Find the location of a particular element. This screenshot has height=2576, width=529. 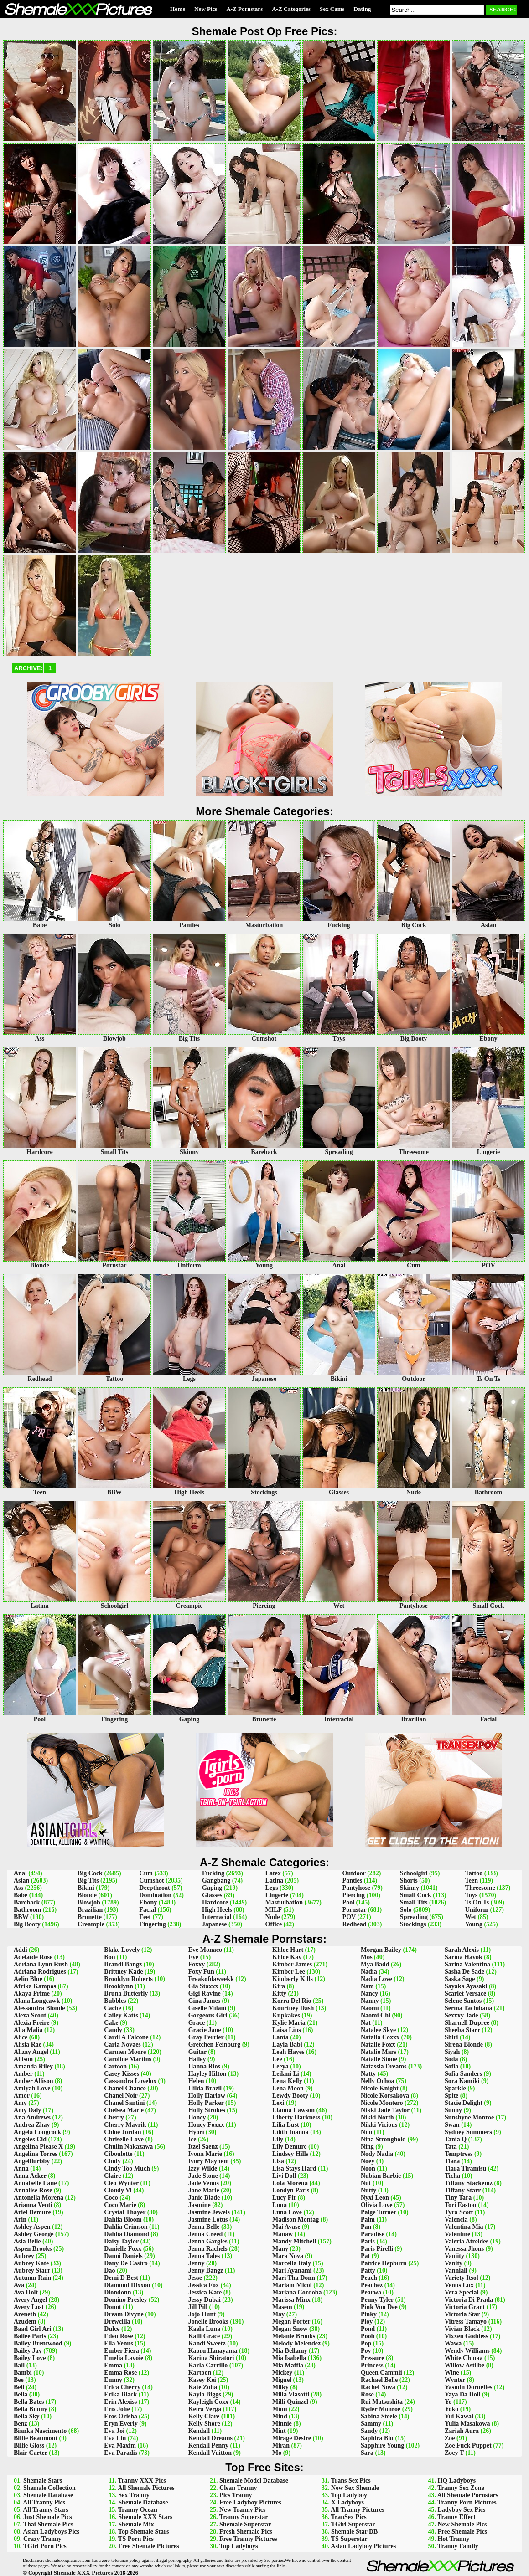

Rose is located at coordinates (367, 2394).